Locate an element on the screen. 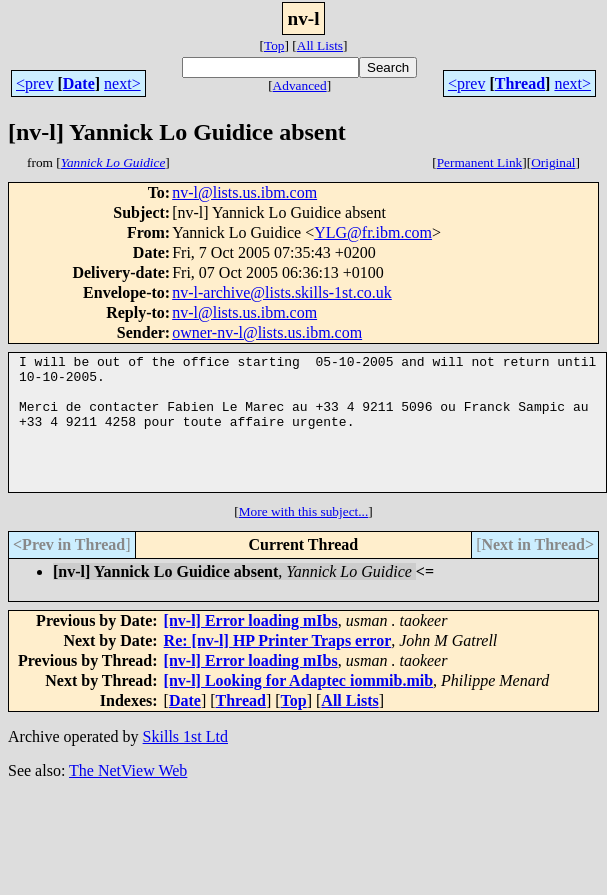  YLG@fr.ibm.com is located at coordinates (373, 232).